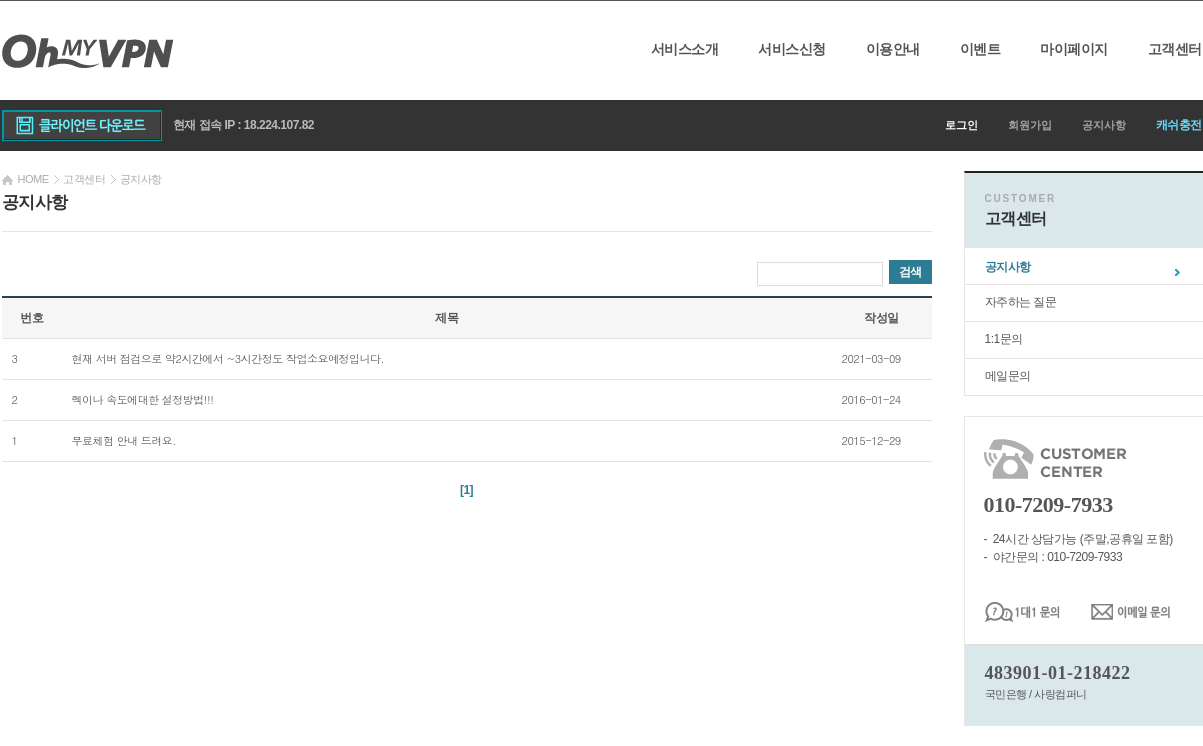  I want to click on 서비스신청, so click(792, 49).